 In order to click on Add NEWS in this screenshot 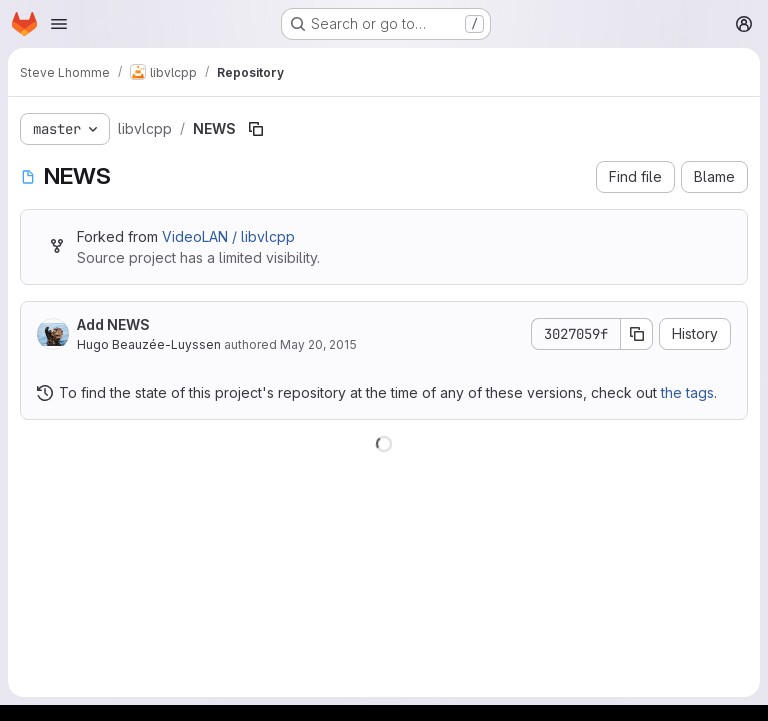, I will do `click(113, 324)`.